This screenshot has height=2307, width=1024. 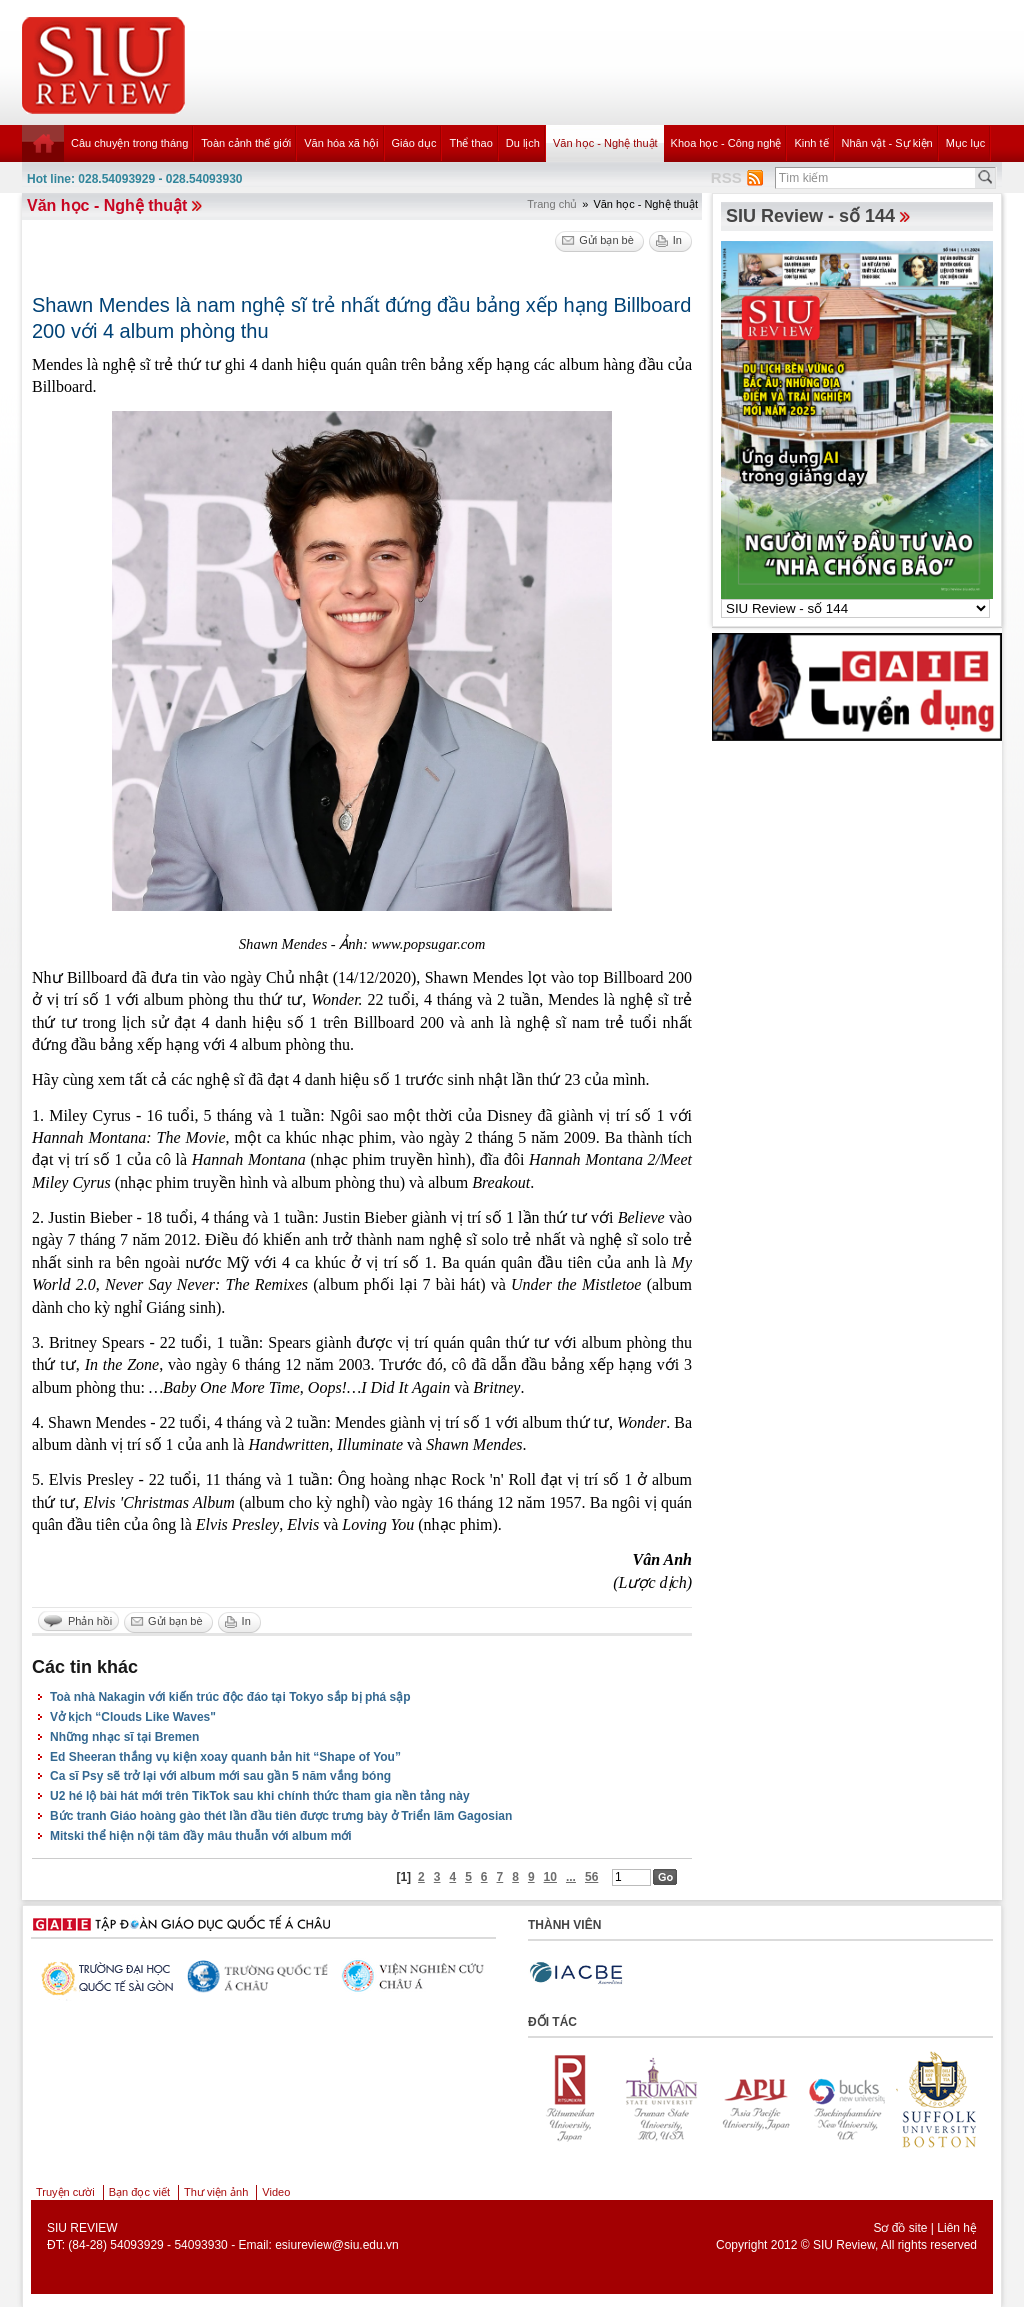 I want to click on Liên hệ, so click(x=957, y=2228).